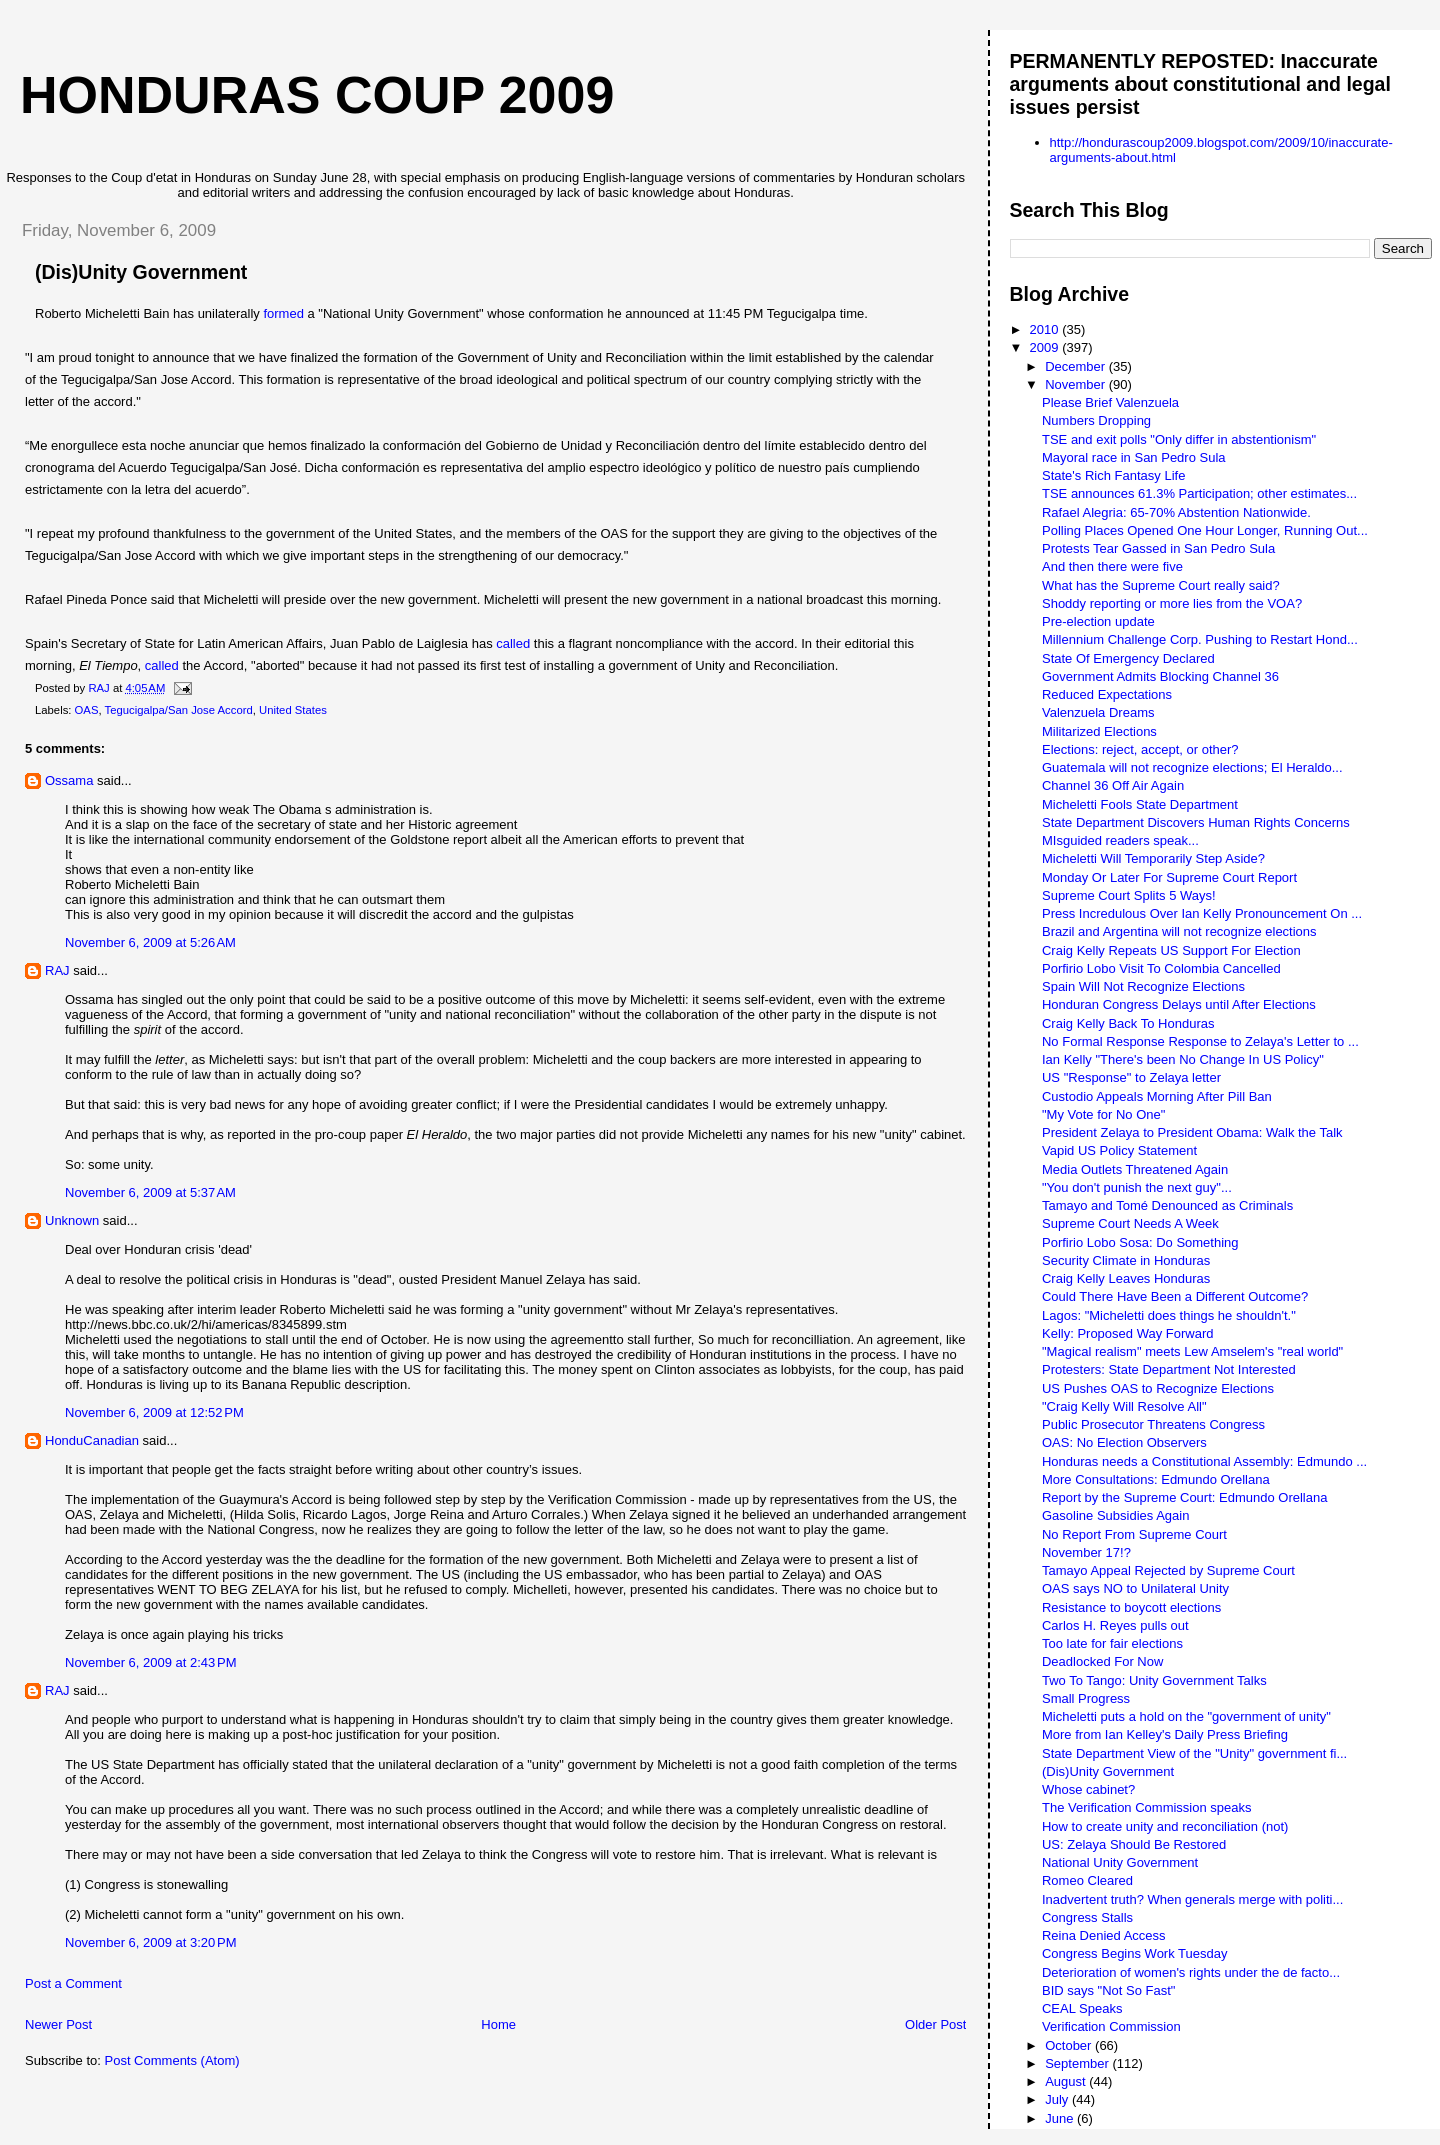 The width and height of the screenshot is (1440, 2145). Describe the element at coordinates (1087, 1917) in the screenshot. I see `Congress Stalls` at that location.